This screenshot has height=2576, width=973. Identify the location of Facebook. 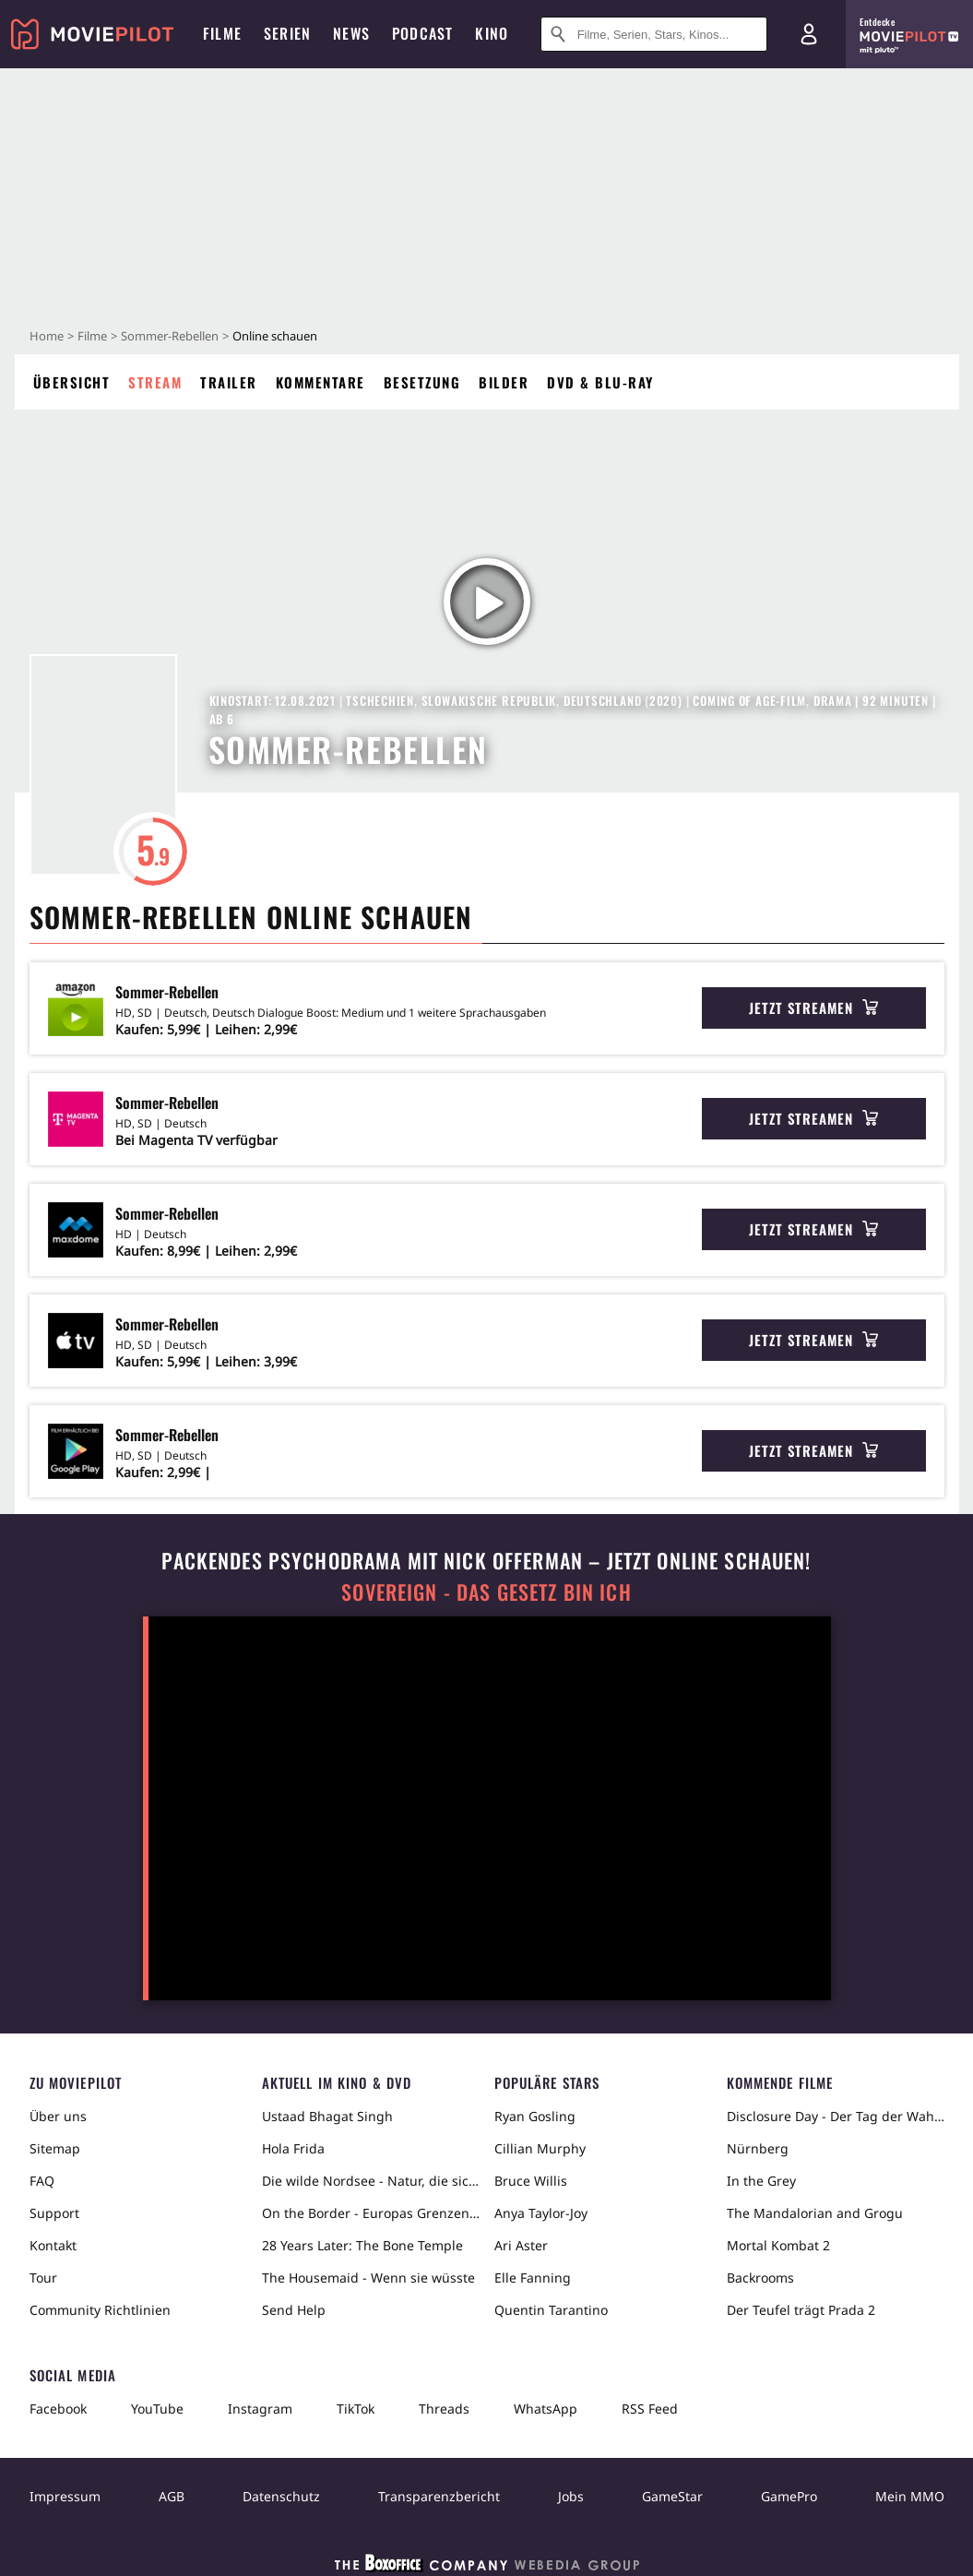
(58, 2408).